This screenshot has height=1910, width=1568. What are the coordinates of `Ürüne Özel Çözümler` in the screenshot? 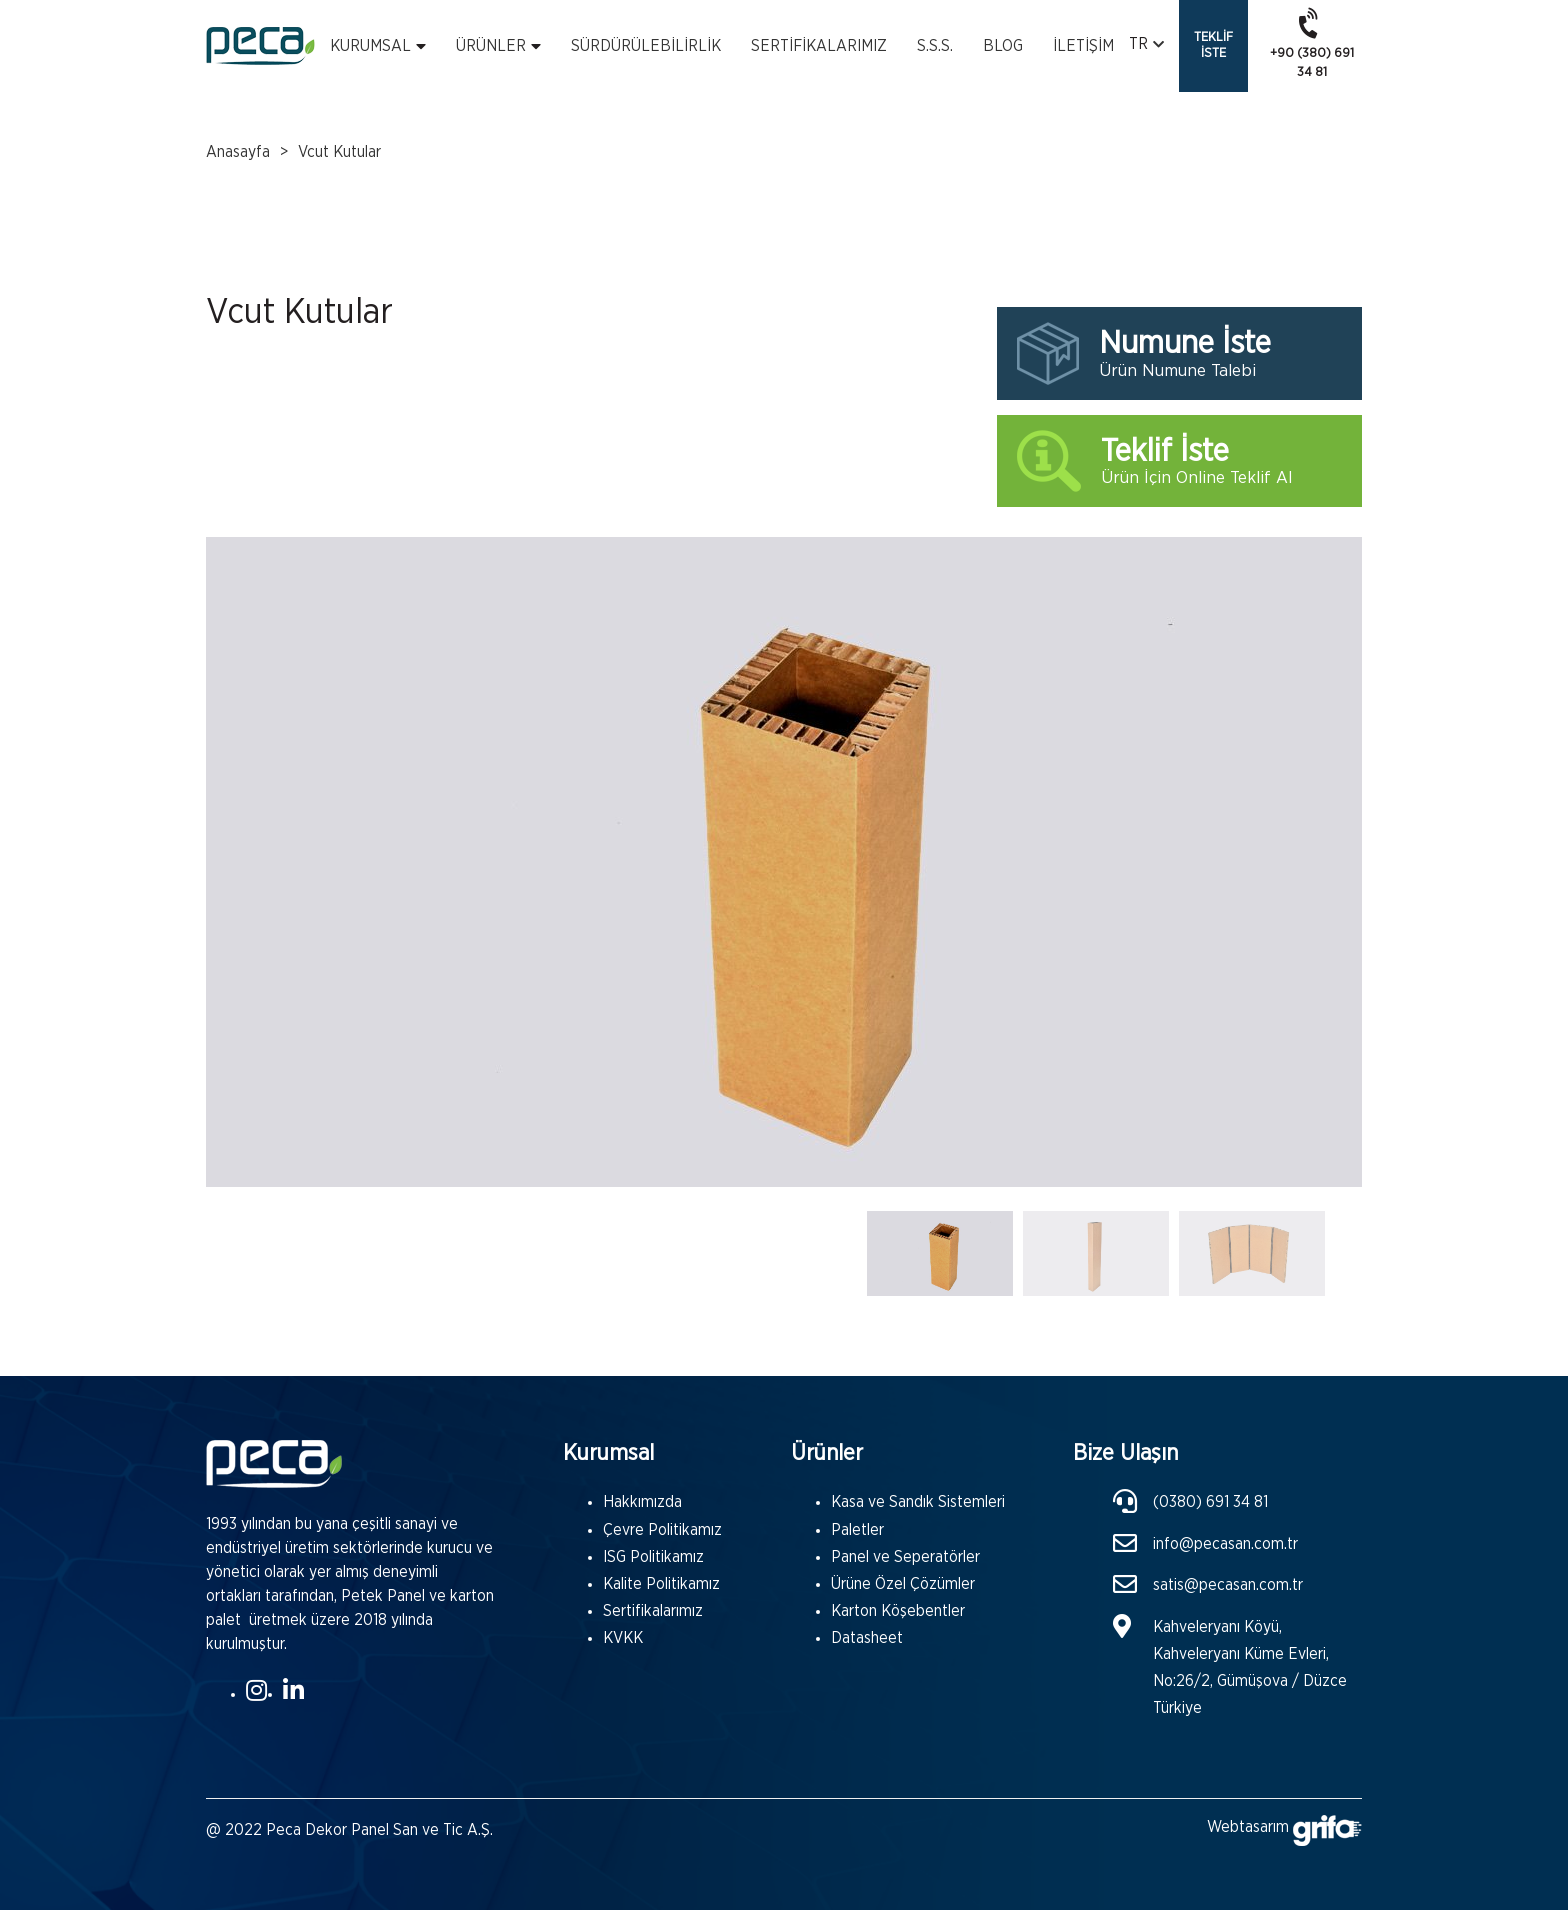 It's located at (903, 1584).